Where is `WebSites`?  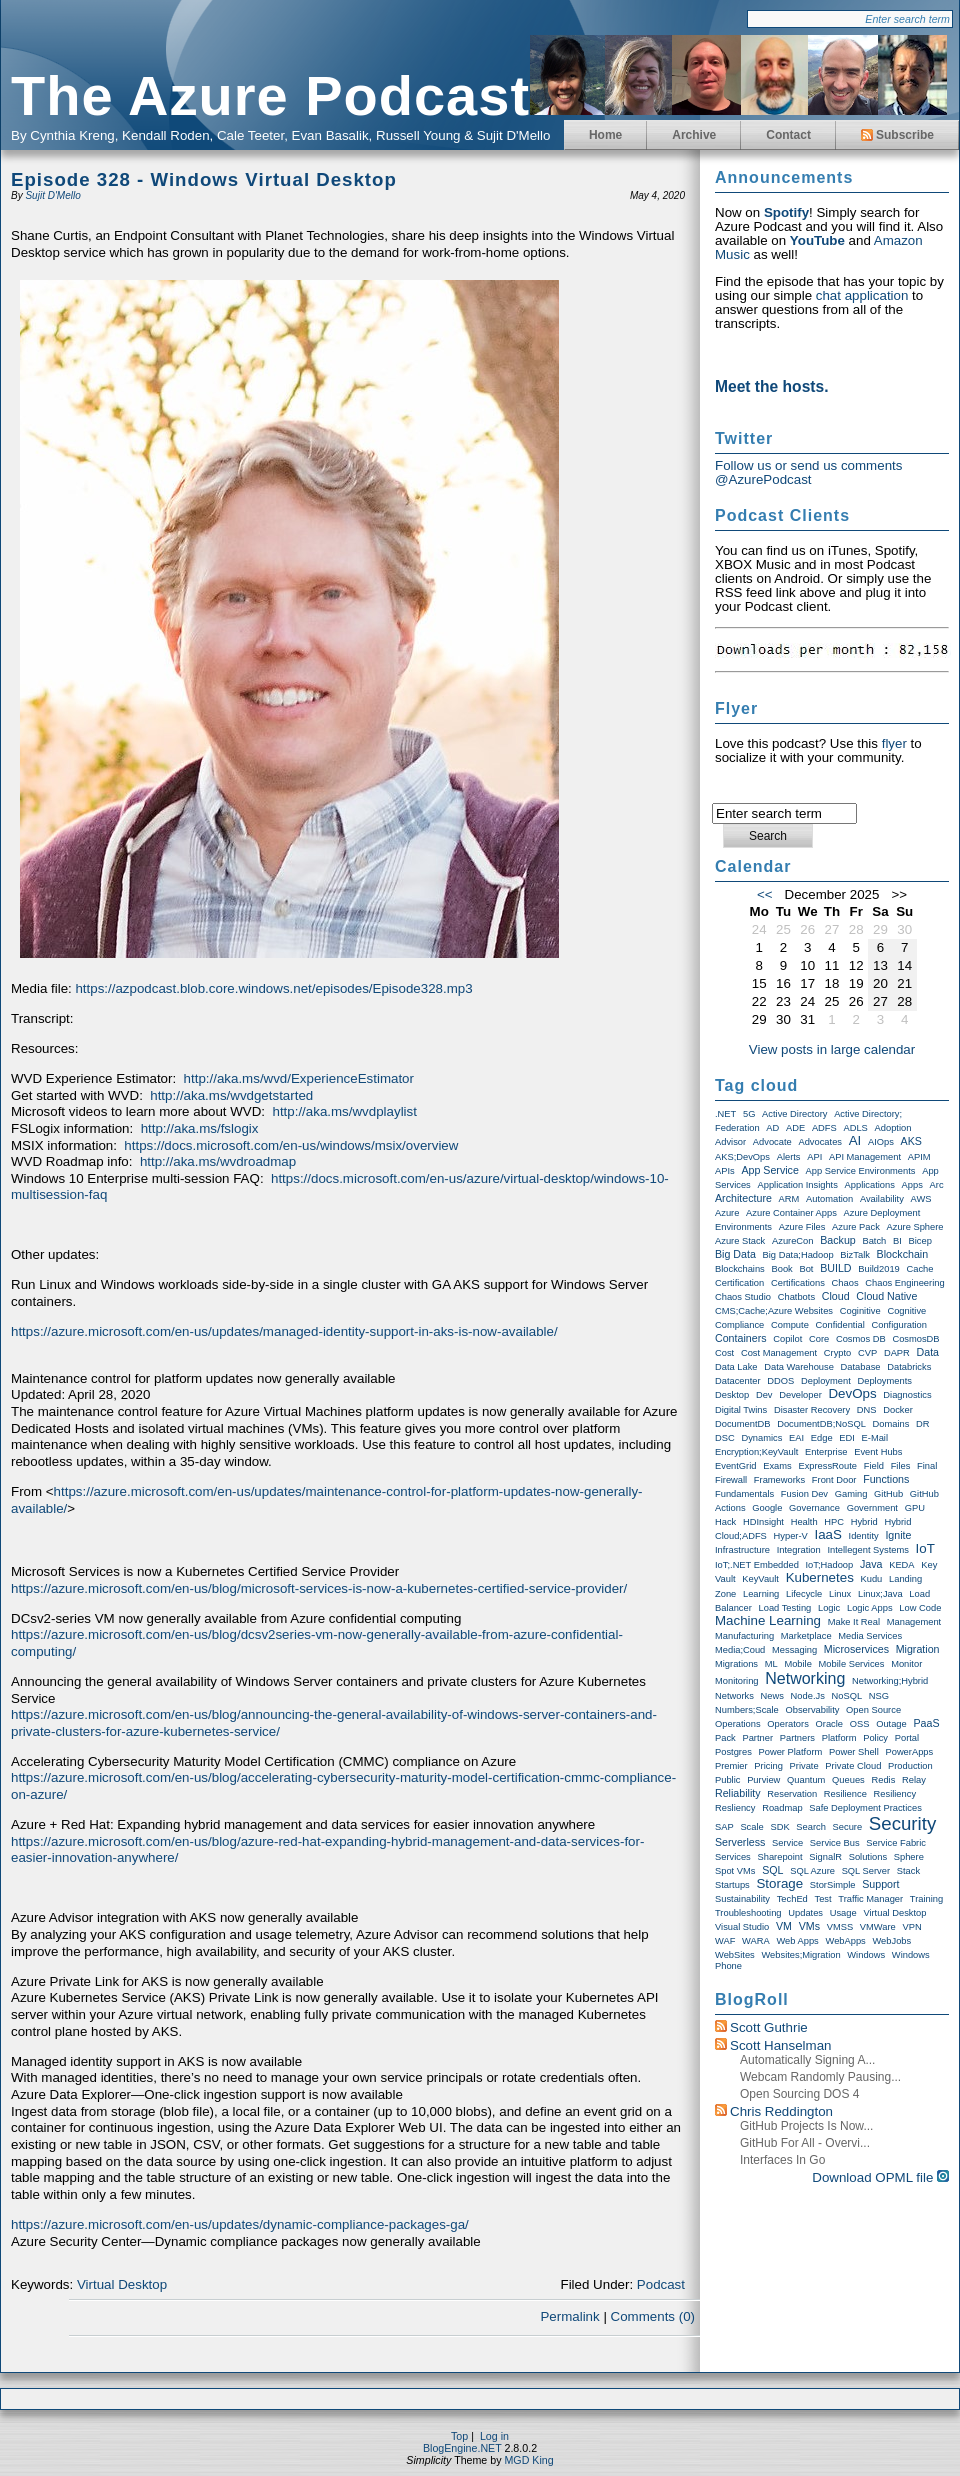
WebSites is located at coordinates (735, 1955).